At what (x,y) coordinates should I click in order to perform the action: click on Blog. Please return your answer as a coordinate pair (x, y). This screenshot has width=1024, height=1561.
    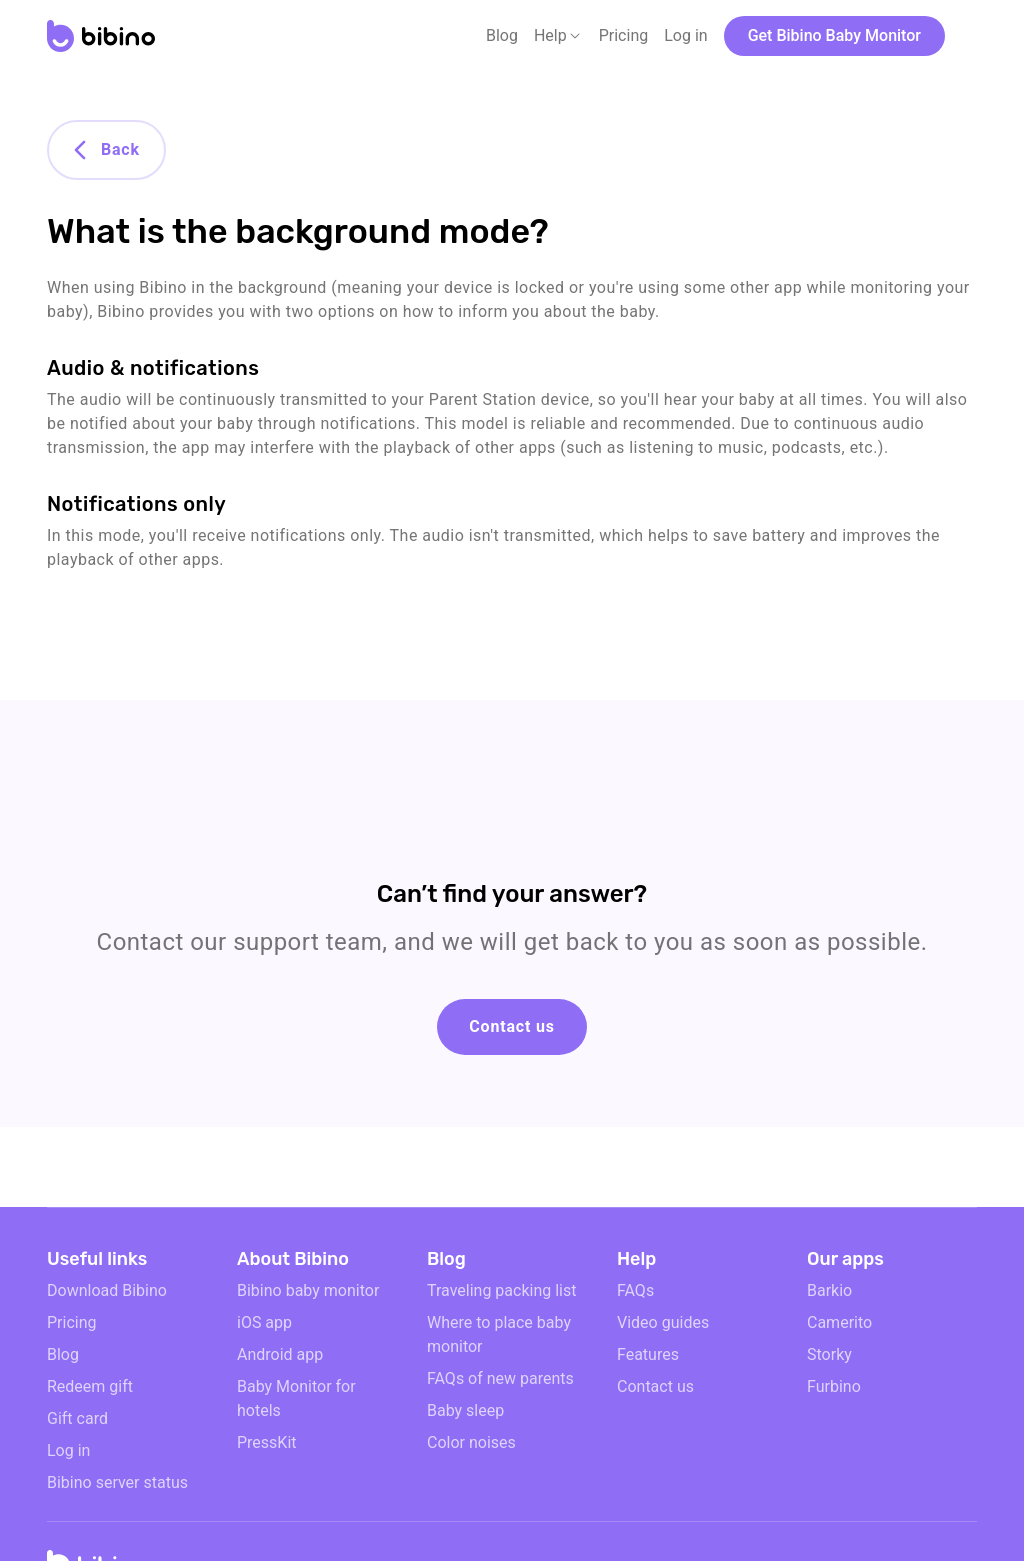
    Looking at the image, I should click on (502, 35).